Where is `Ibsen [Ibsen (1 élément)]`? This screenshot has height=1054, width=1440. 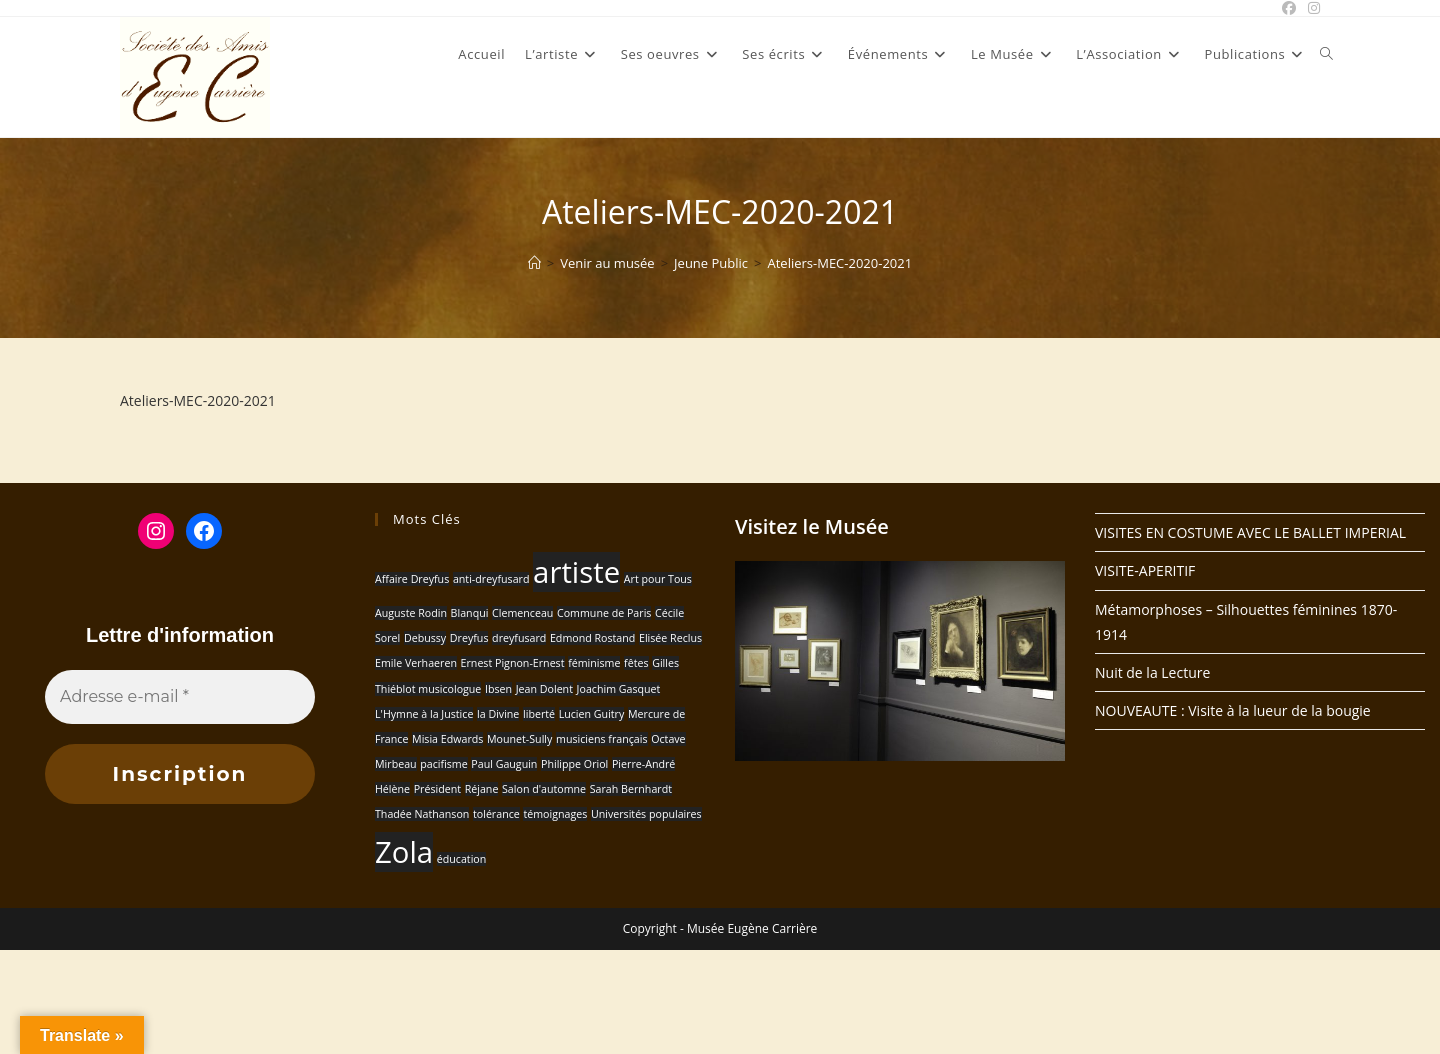 Ibsen [Ibsen (1 élément)] is located at coordinates (498, 689).